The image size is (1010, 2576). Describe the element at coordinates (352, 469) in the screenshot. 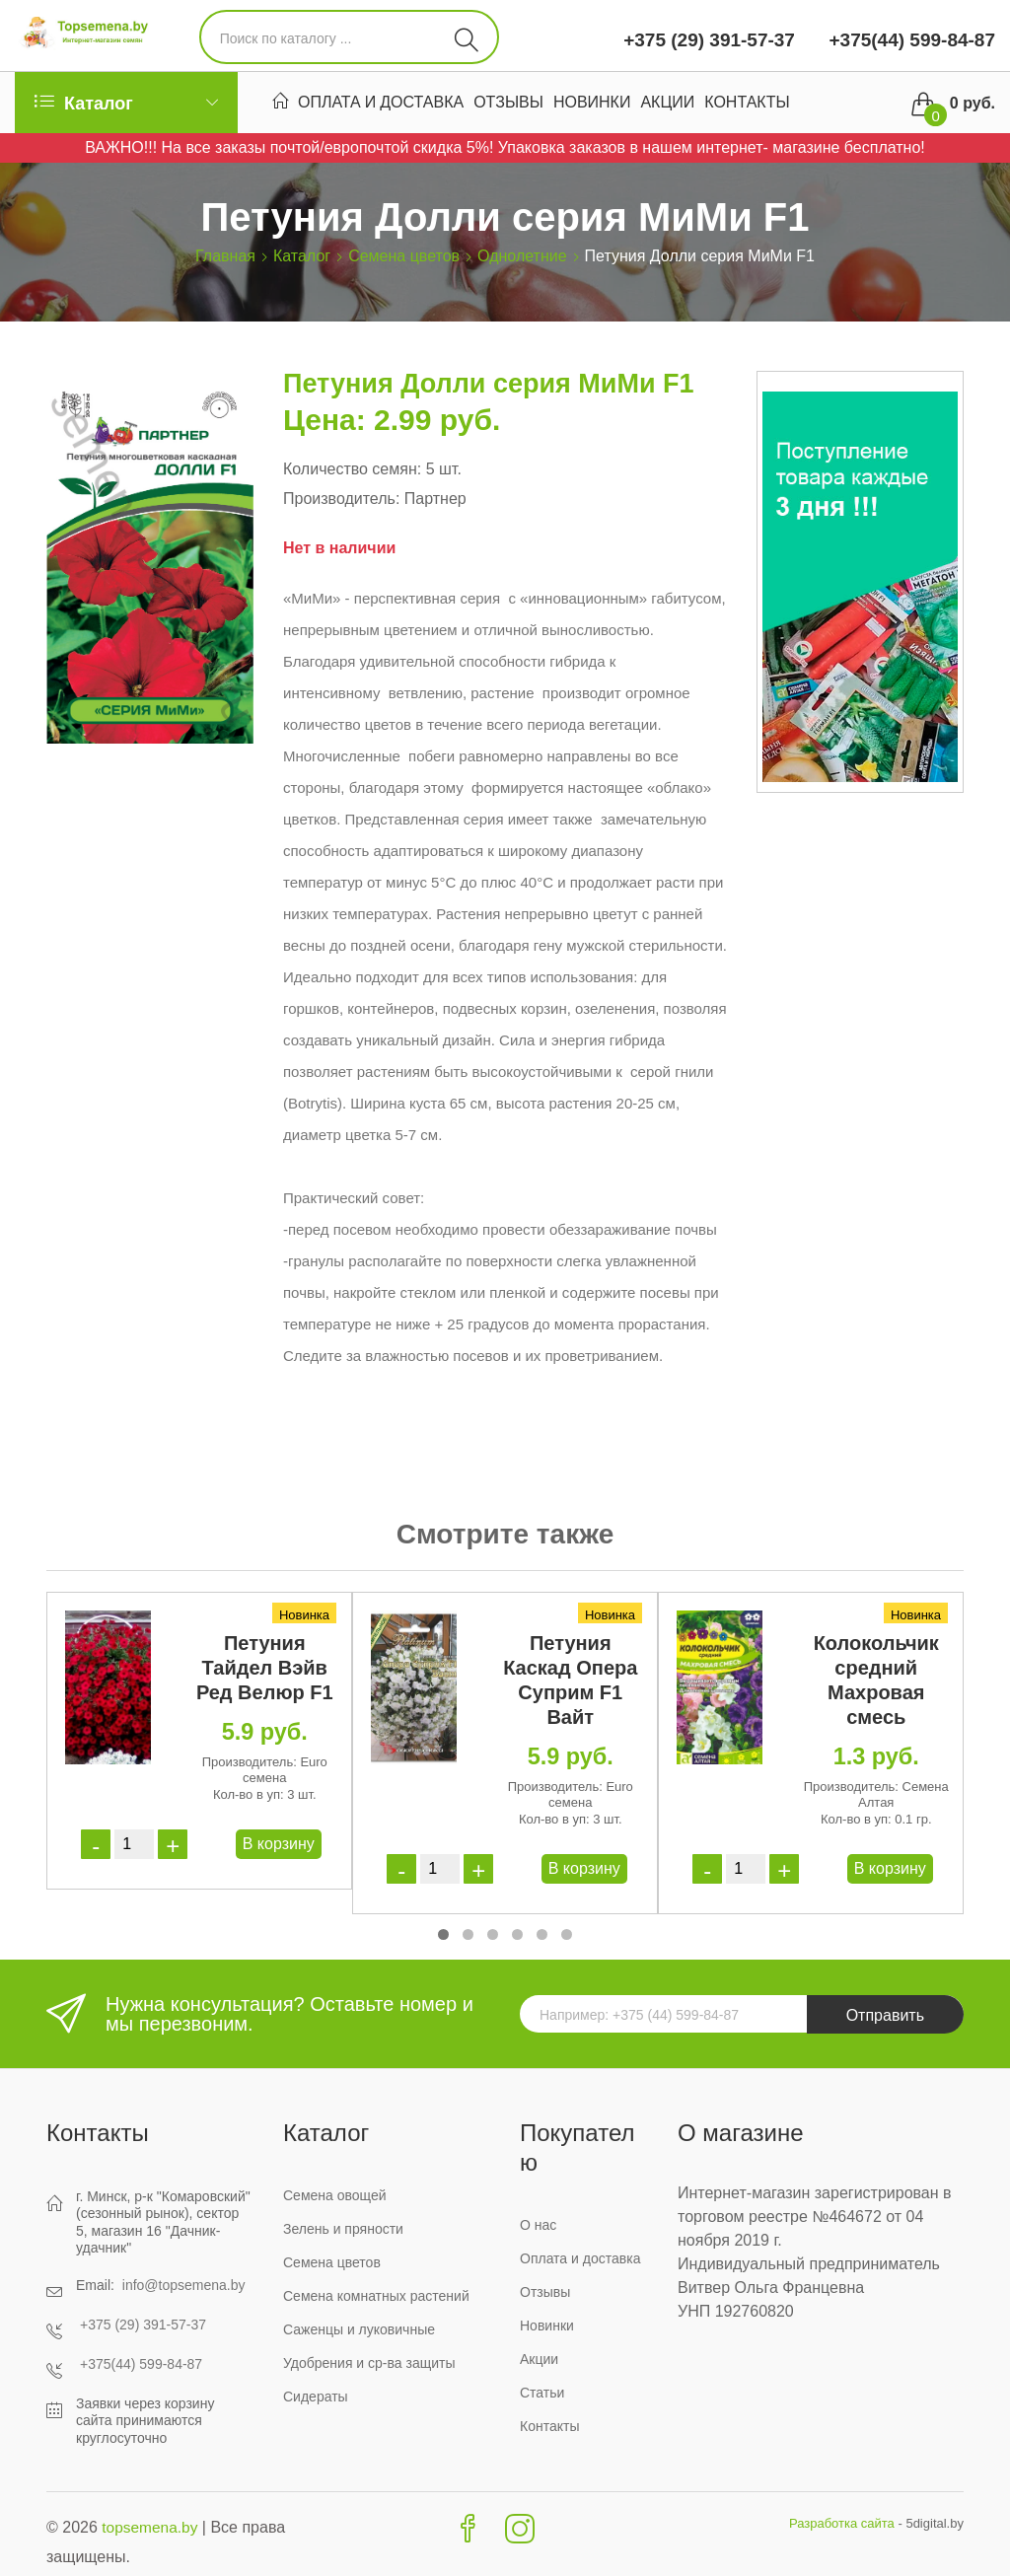

I see `Количество семян:` at that location.